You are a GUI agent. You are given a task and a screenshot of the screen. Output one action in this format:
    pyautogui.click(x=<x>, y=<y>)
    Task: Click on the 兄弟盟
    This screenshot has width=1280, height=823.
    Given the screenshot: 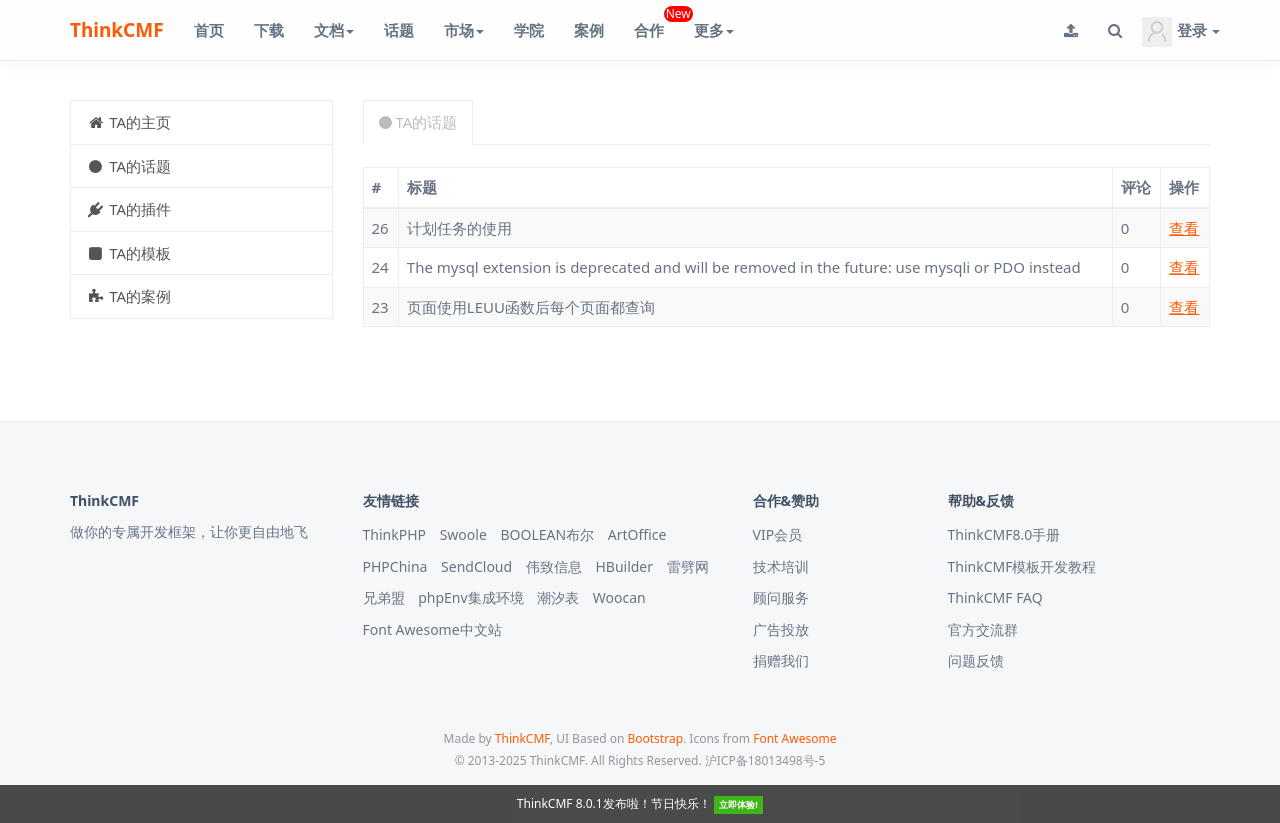 What is the action you would take?
    pyautogui.click(x=384, y=597)
    